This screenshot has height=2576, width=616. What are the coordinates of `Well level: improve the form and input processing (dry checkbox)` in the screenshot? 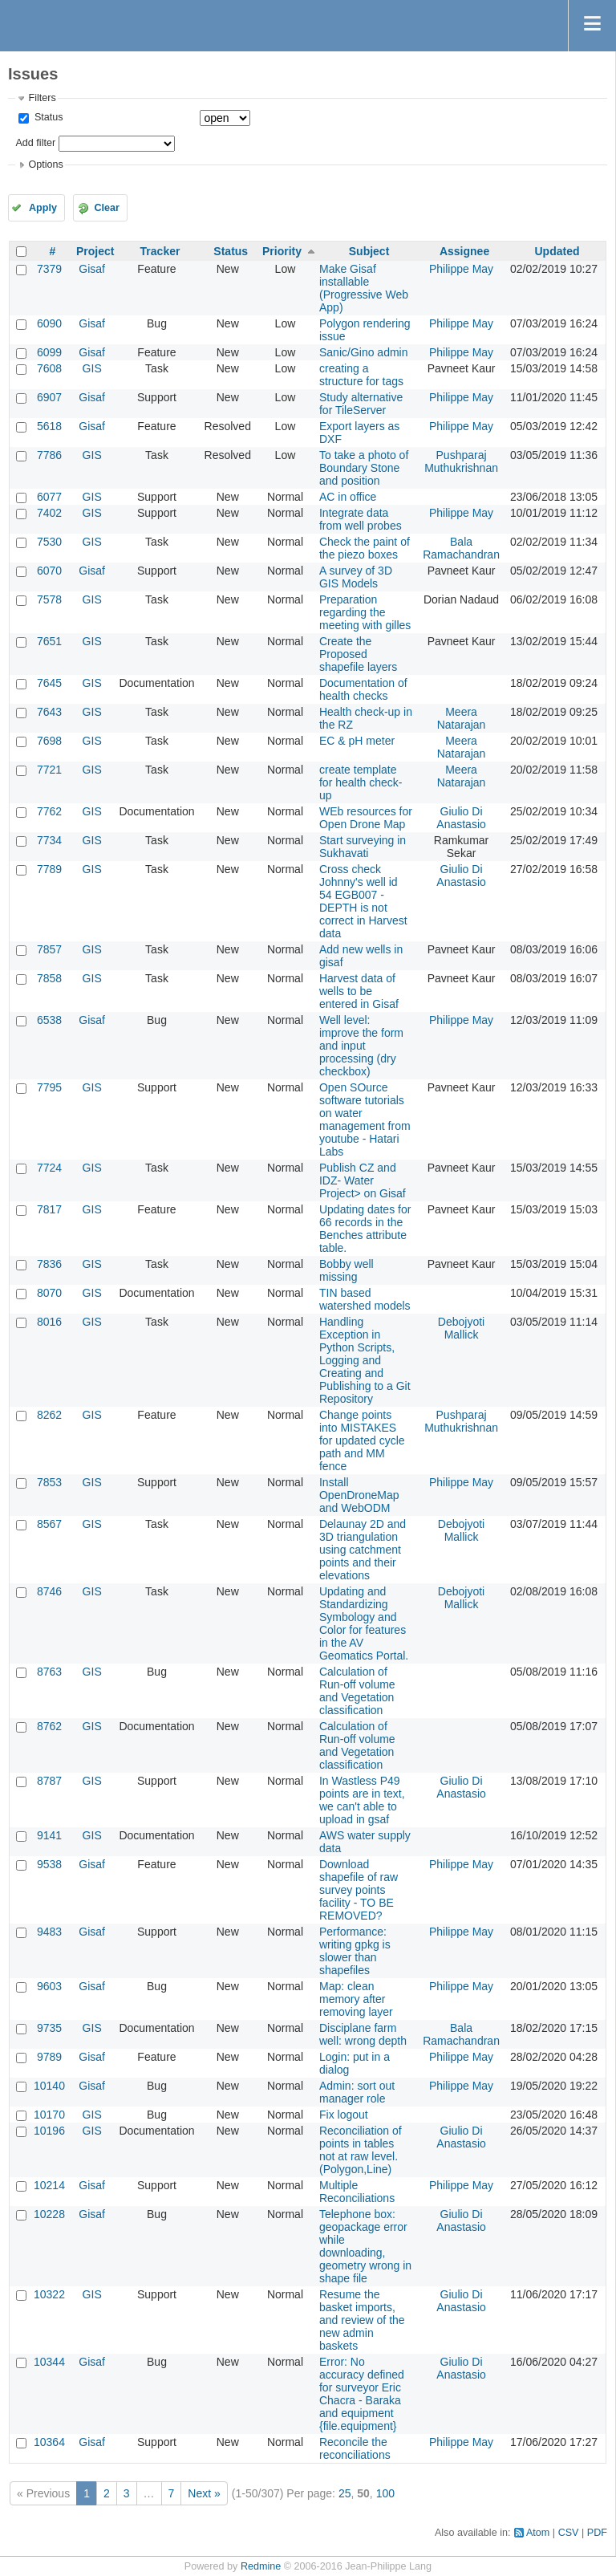 It's located at (361, 1046).